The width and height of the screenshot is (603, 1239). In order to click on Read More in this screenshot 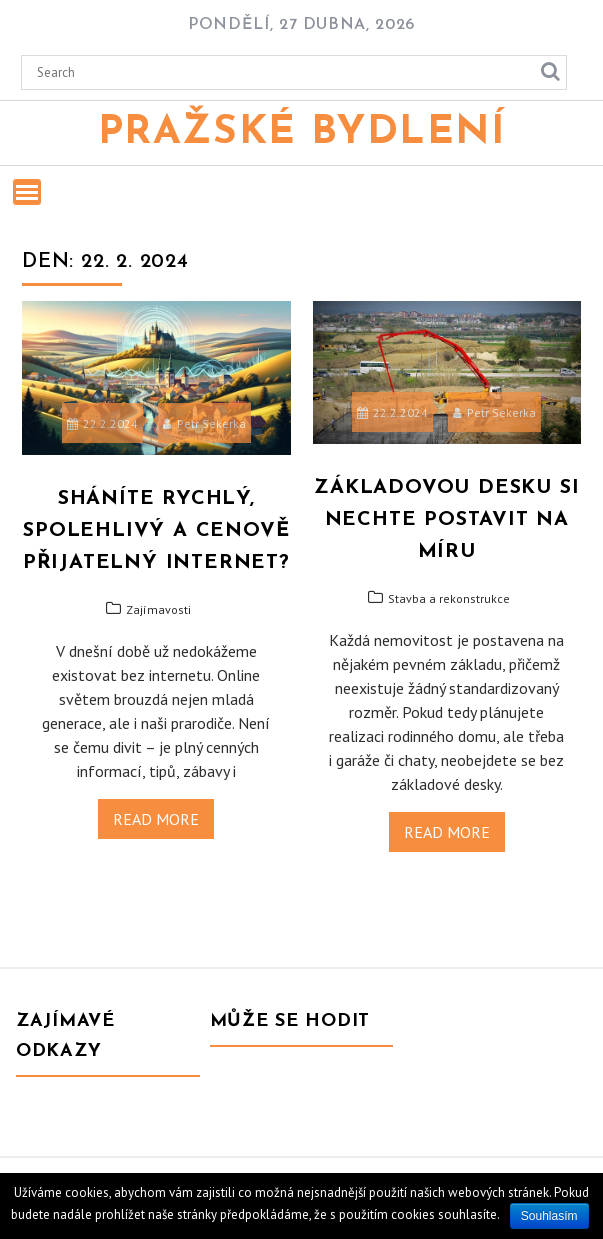, I will do `click(156, 819)`.